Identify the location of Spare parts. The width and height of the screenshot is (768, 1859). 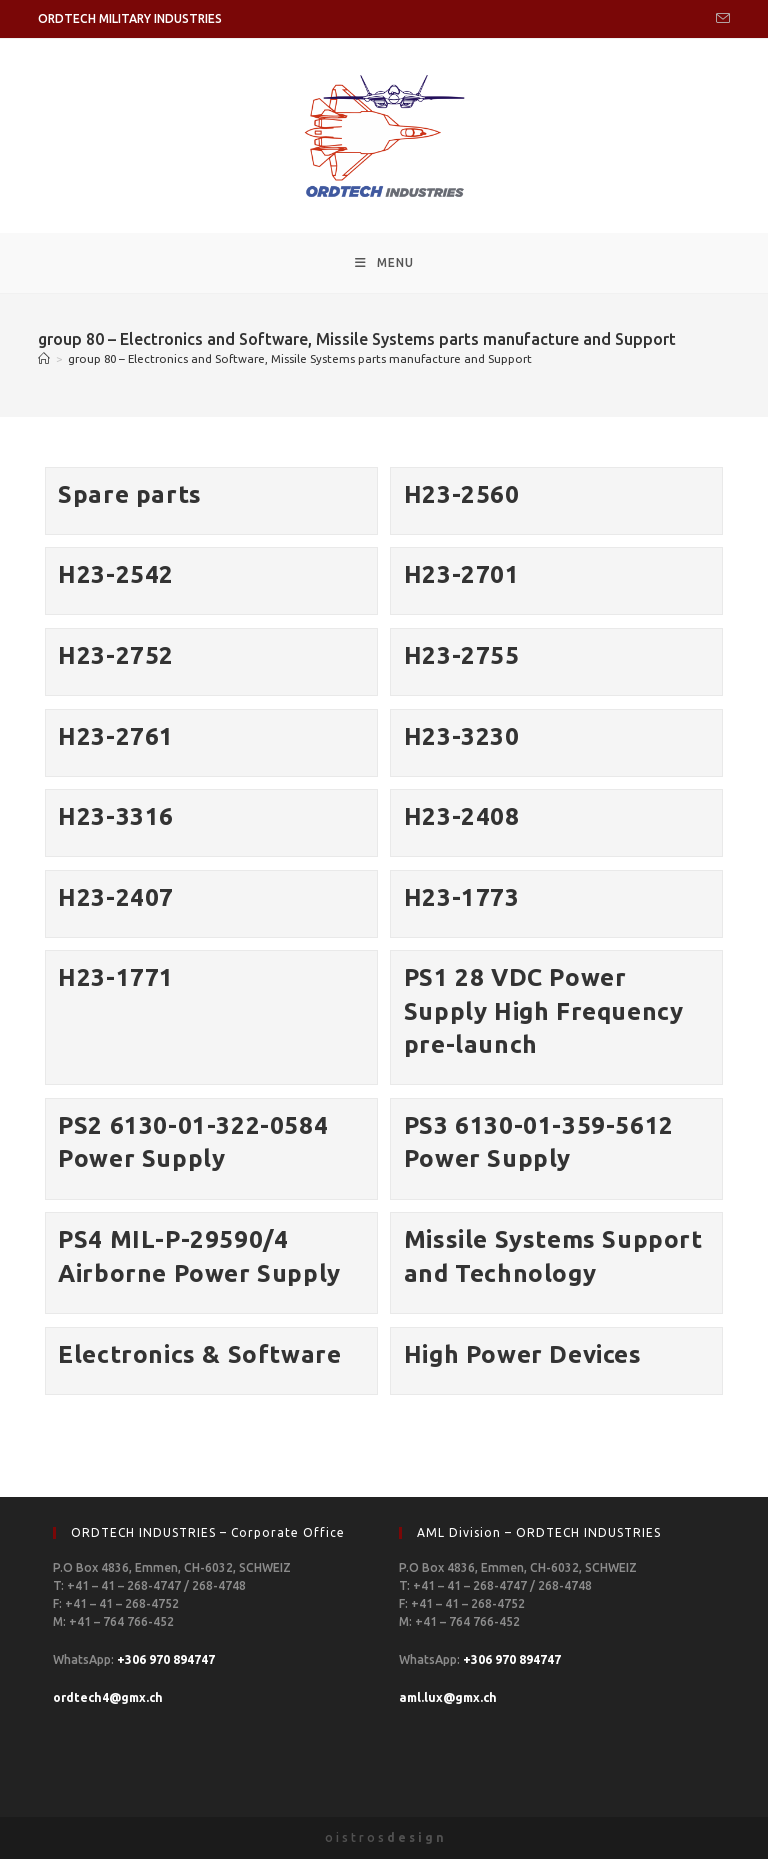
(130, 494).